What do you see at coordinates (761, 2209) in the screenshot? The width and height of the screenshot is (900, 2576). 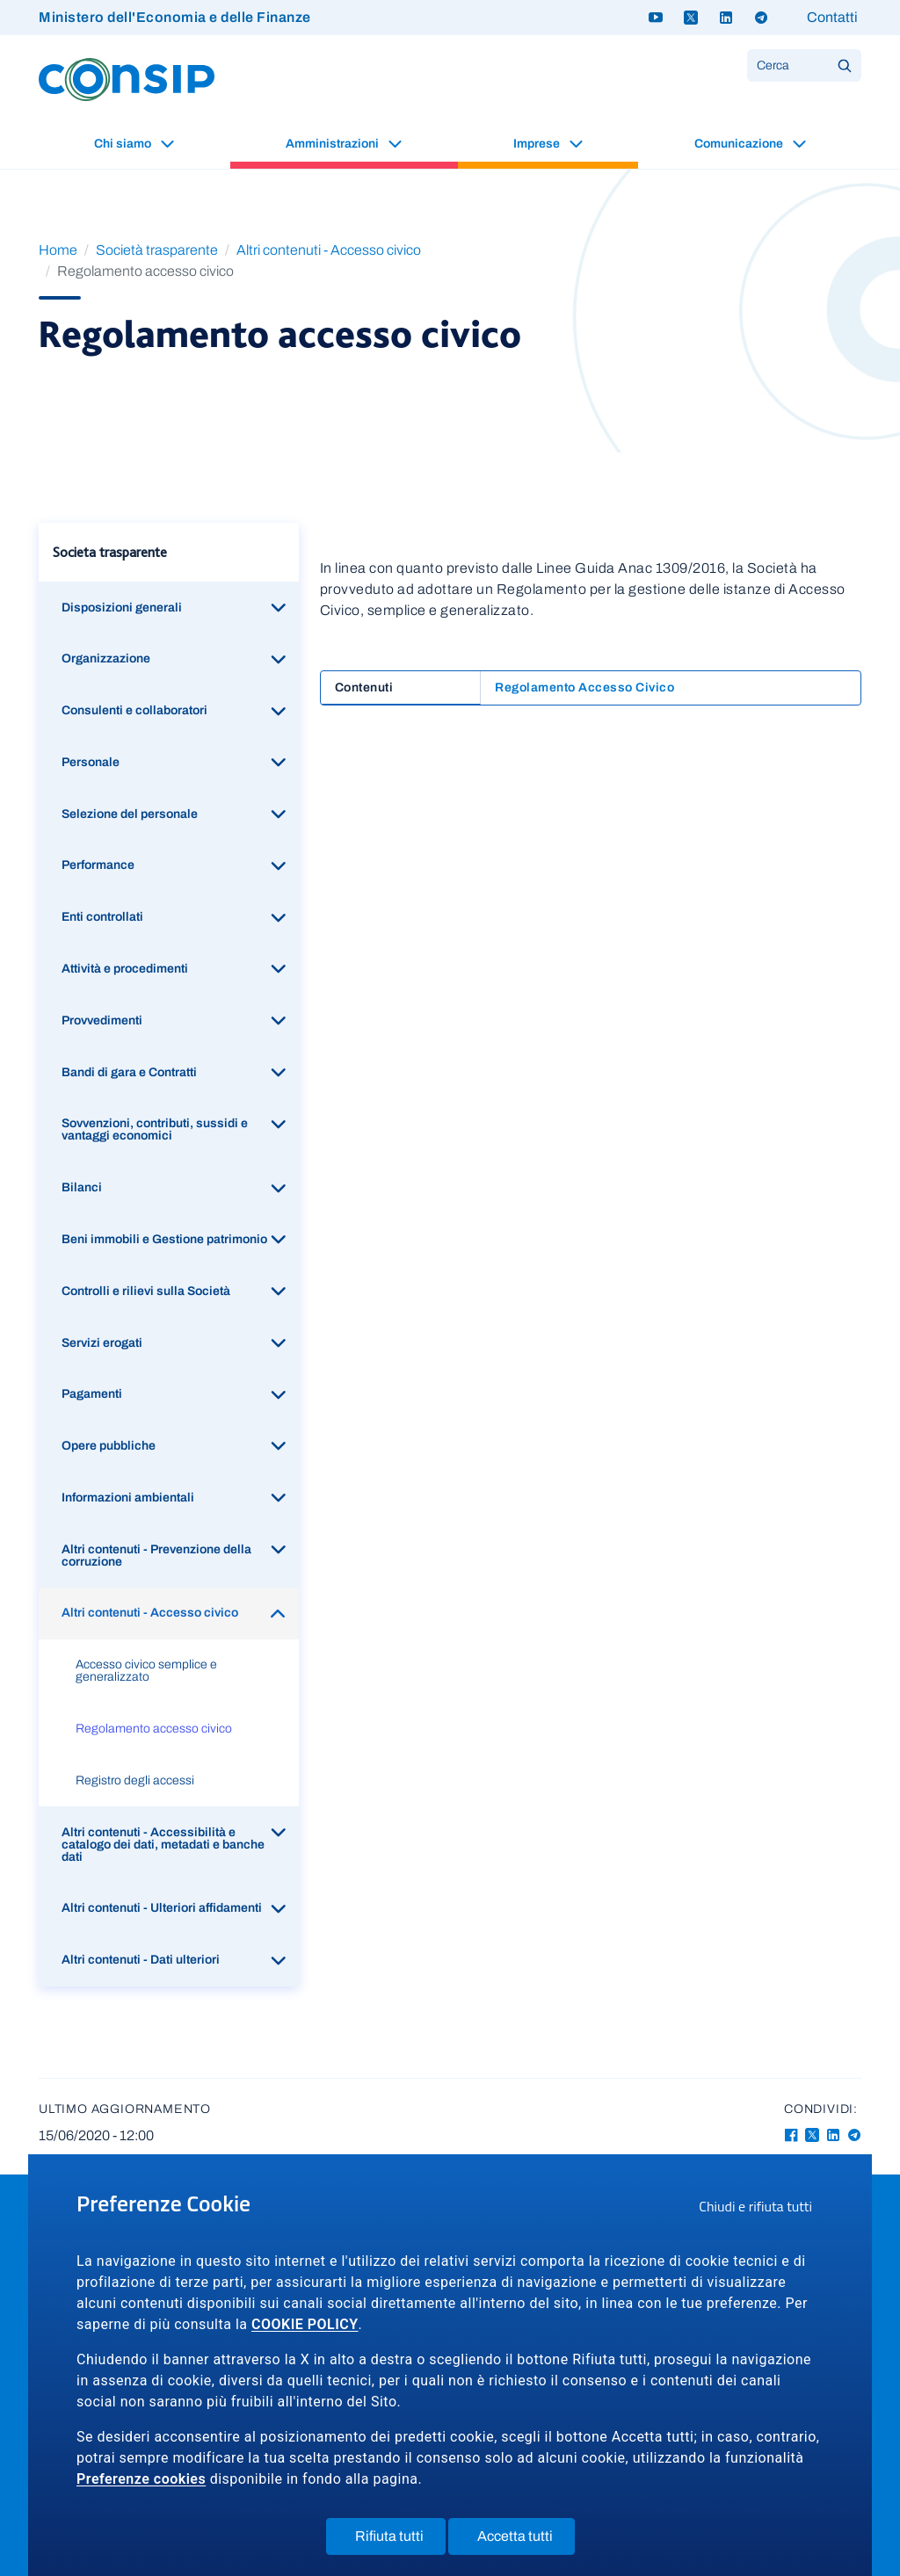 I see `Chiudi e rifiuta tutti` at bounding box center [761, 2209].